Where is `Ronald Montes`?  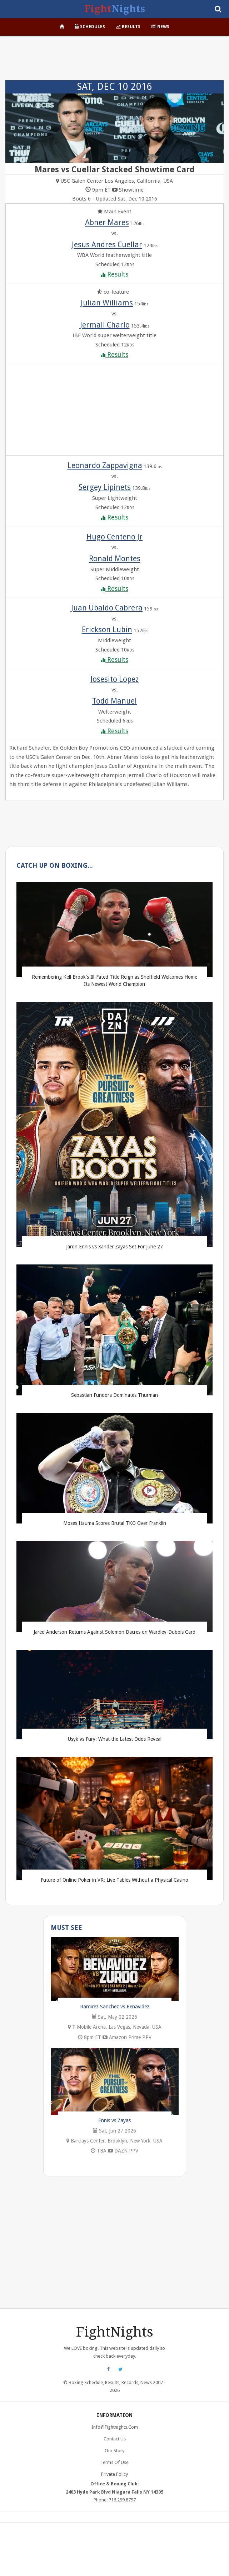 Ronald Montes is located at coordinates (114, 558).